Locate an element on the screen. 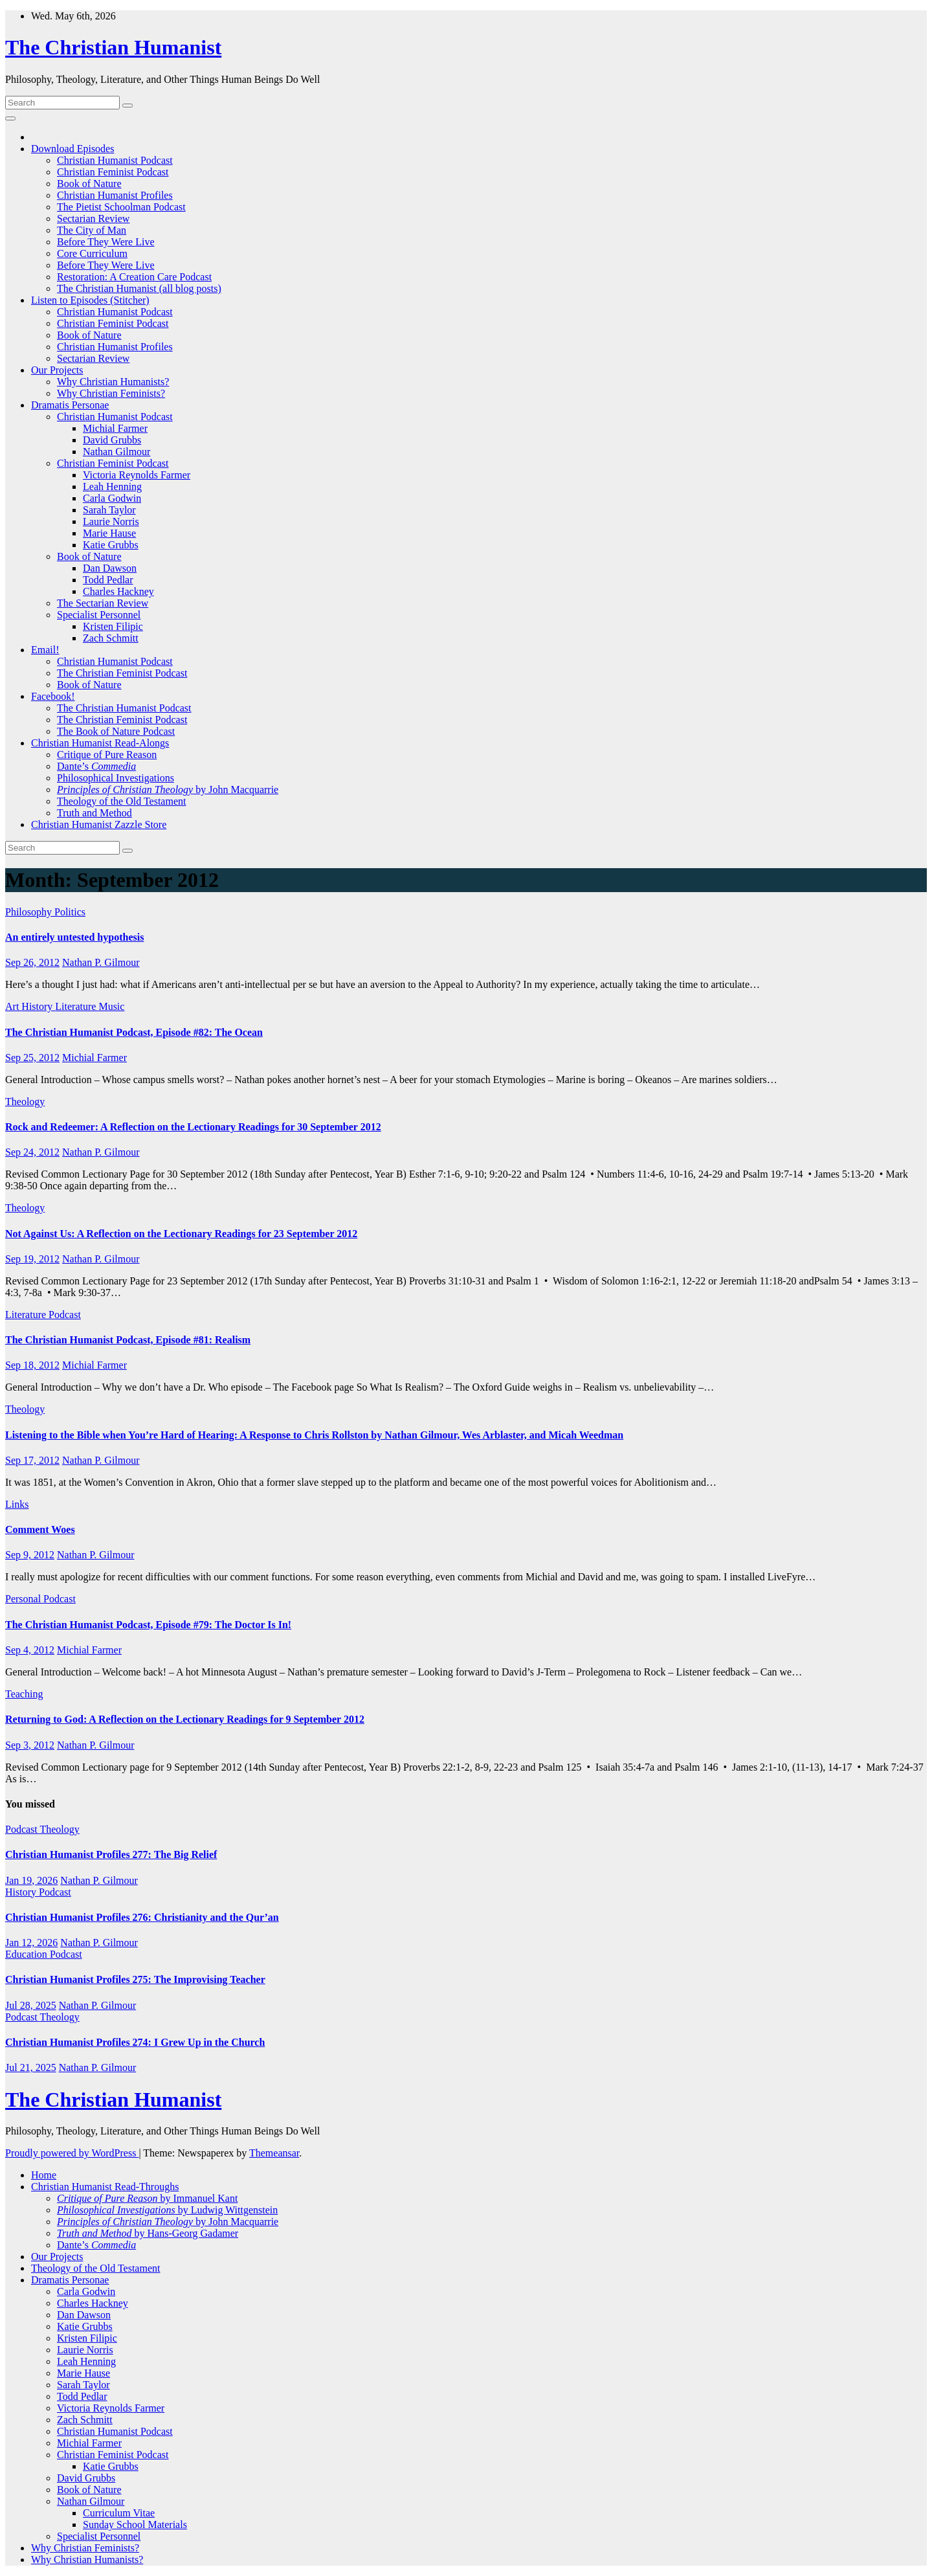  Dan Dawson is located at coordinates (110, 568).